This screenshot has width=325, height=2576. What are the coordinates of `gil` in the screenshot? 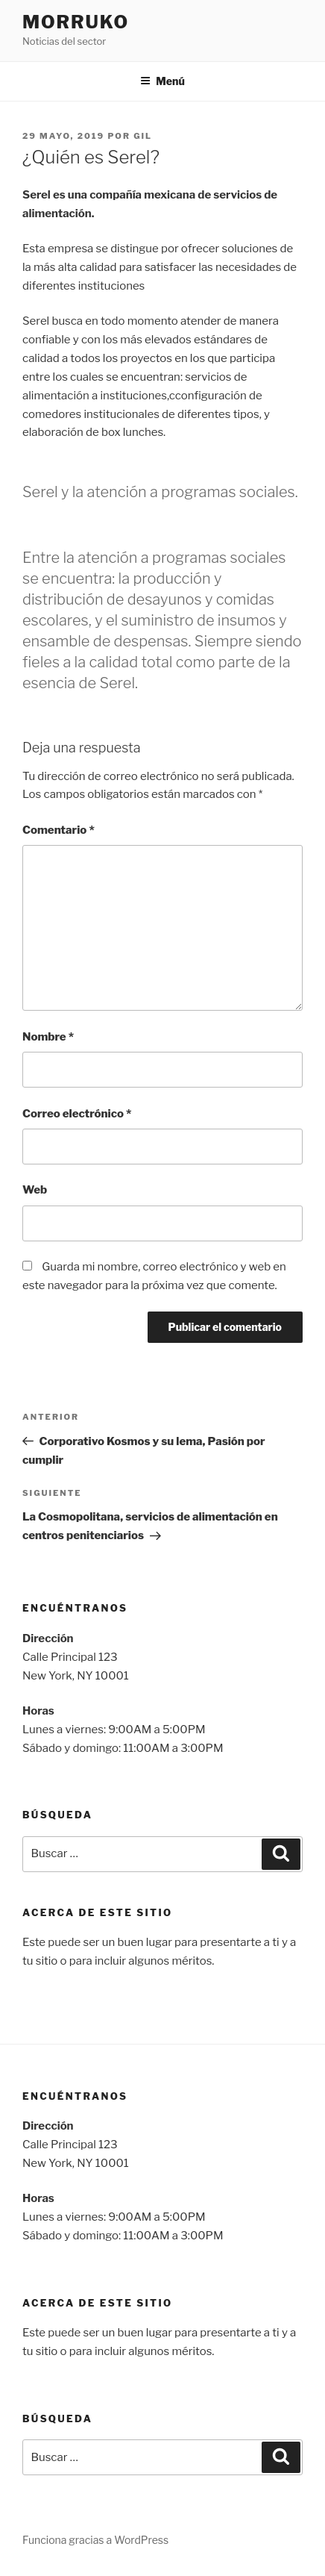 It's located at (142, 136).